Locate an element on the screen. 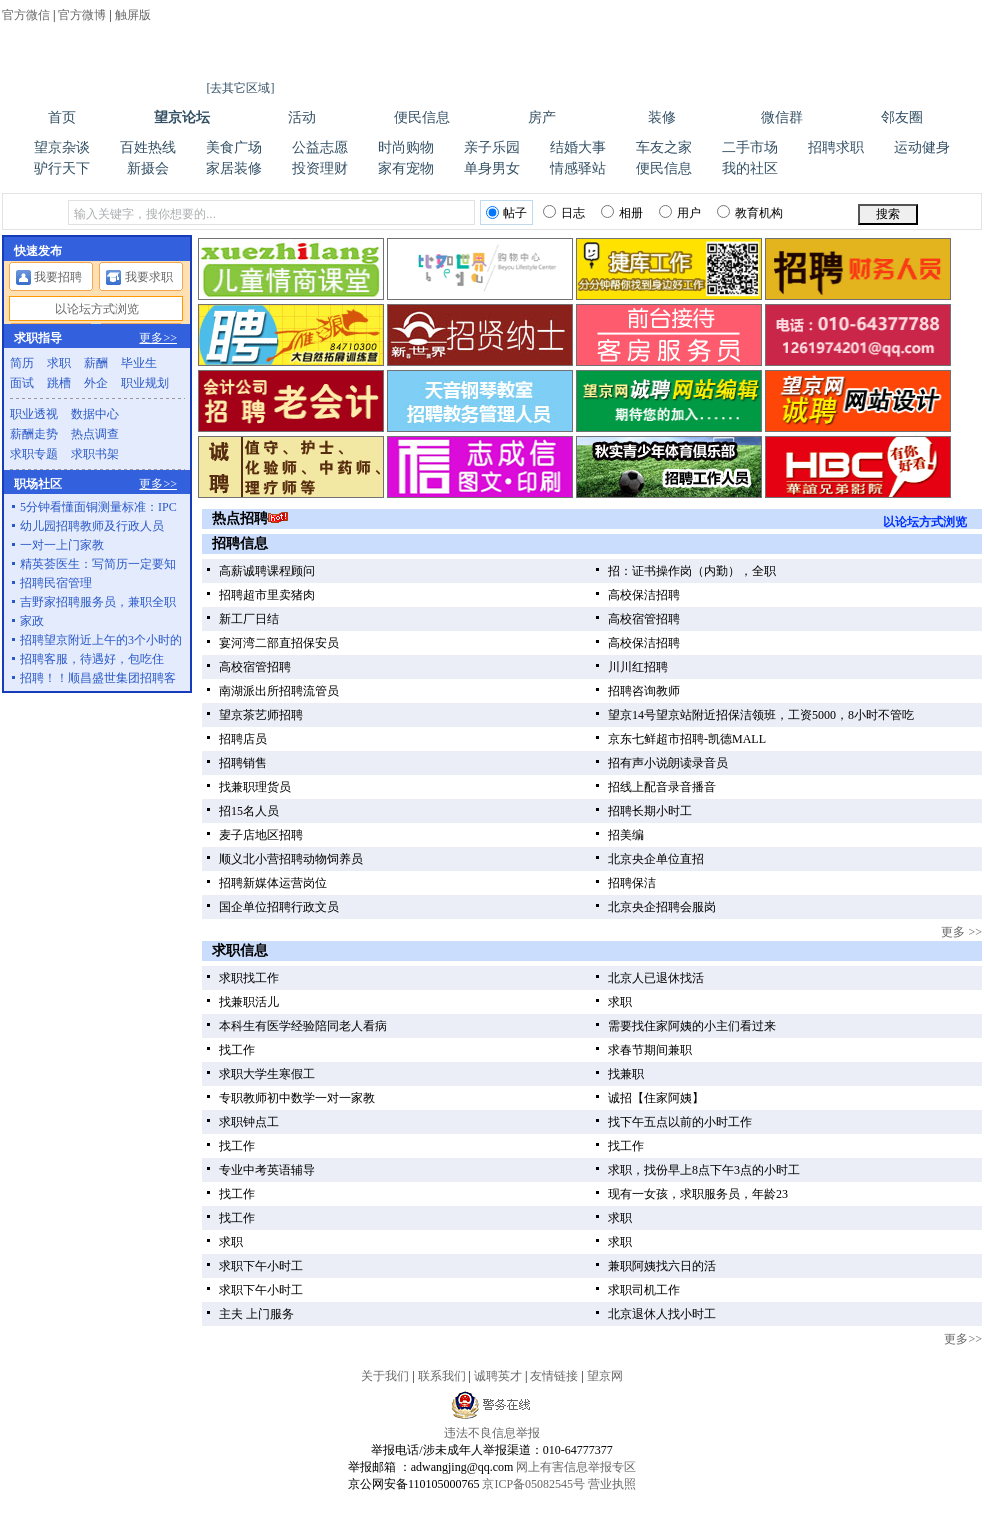 The height and width of the screenshot is (1525, 984). 找兼职理货员 is located at coordinates (255, 787).